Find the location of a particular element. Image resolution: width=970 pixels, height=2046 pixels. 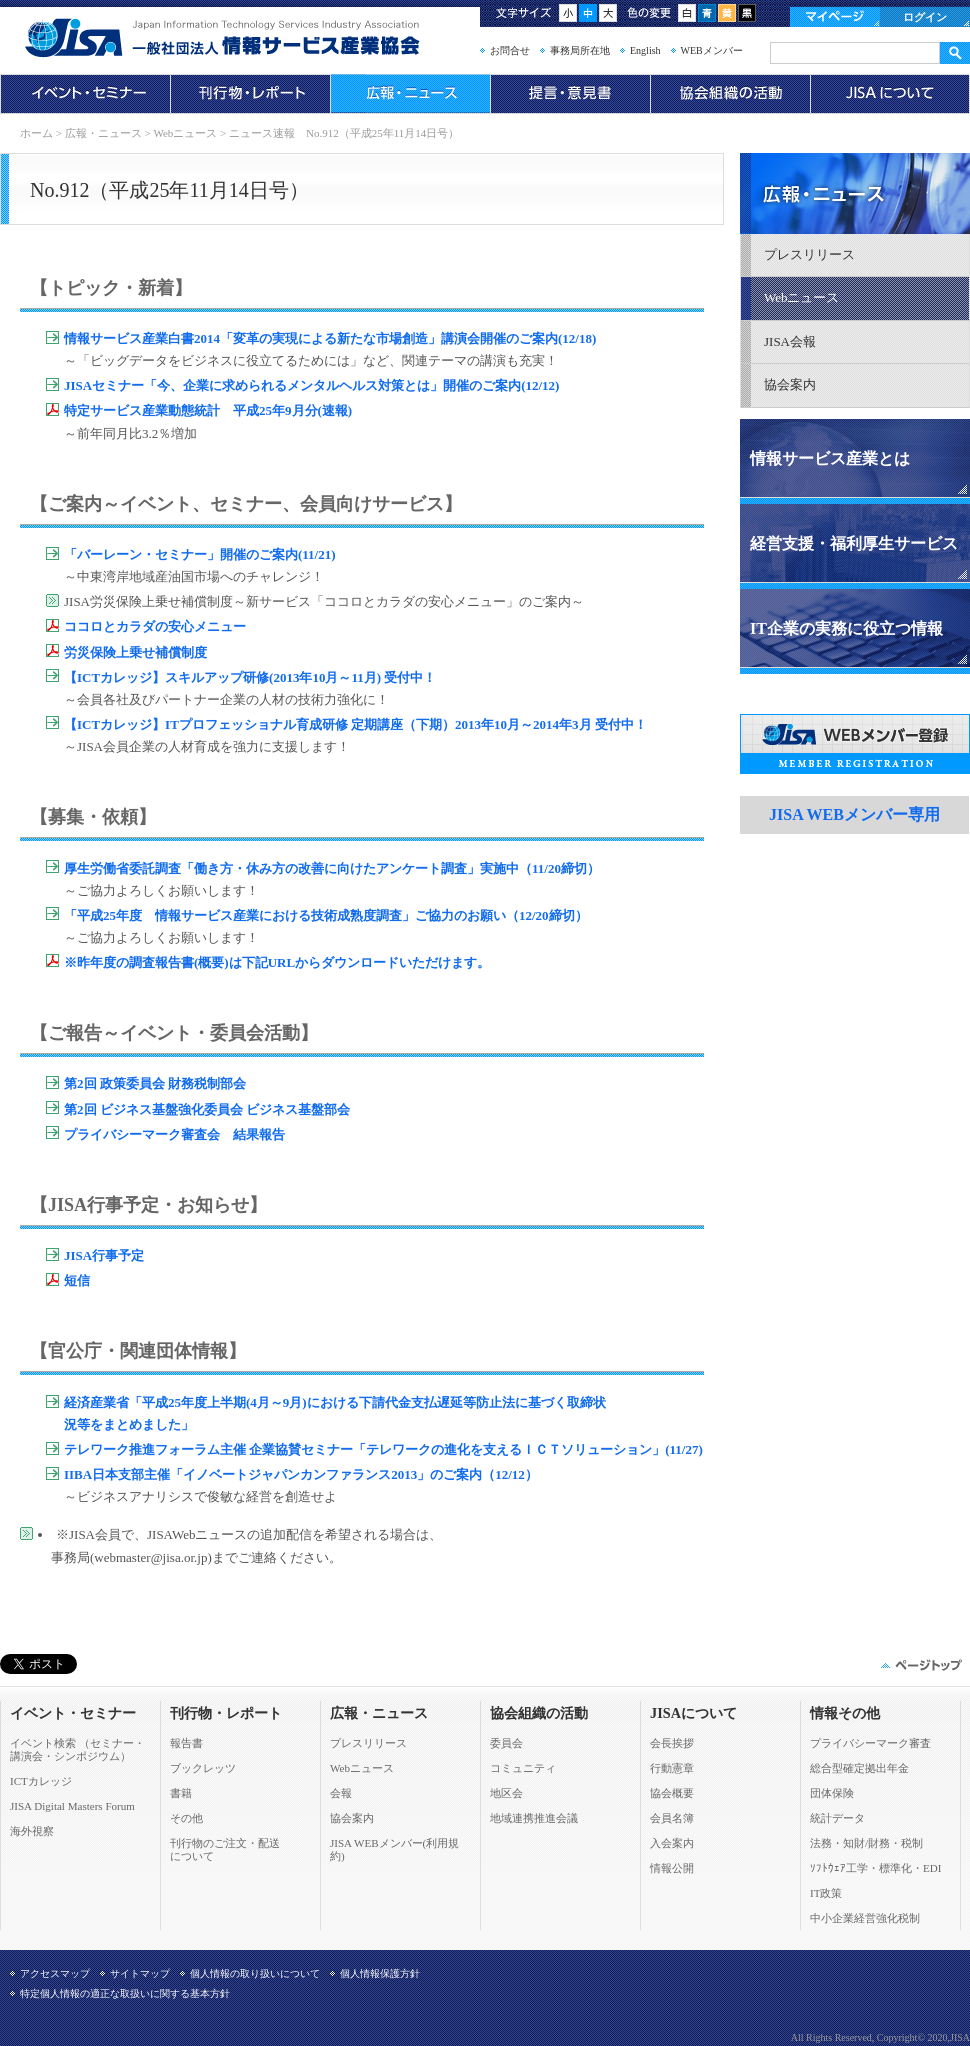

入会案内 is located at coordinates (672, 1843).